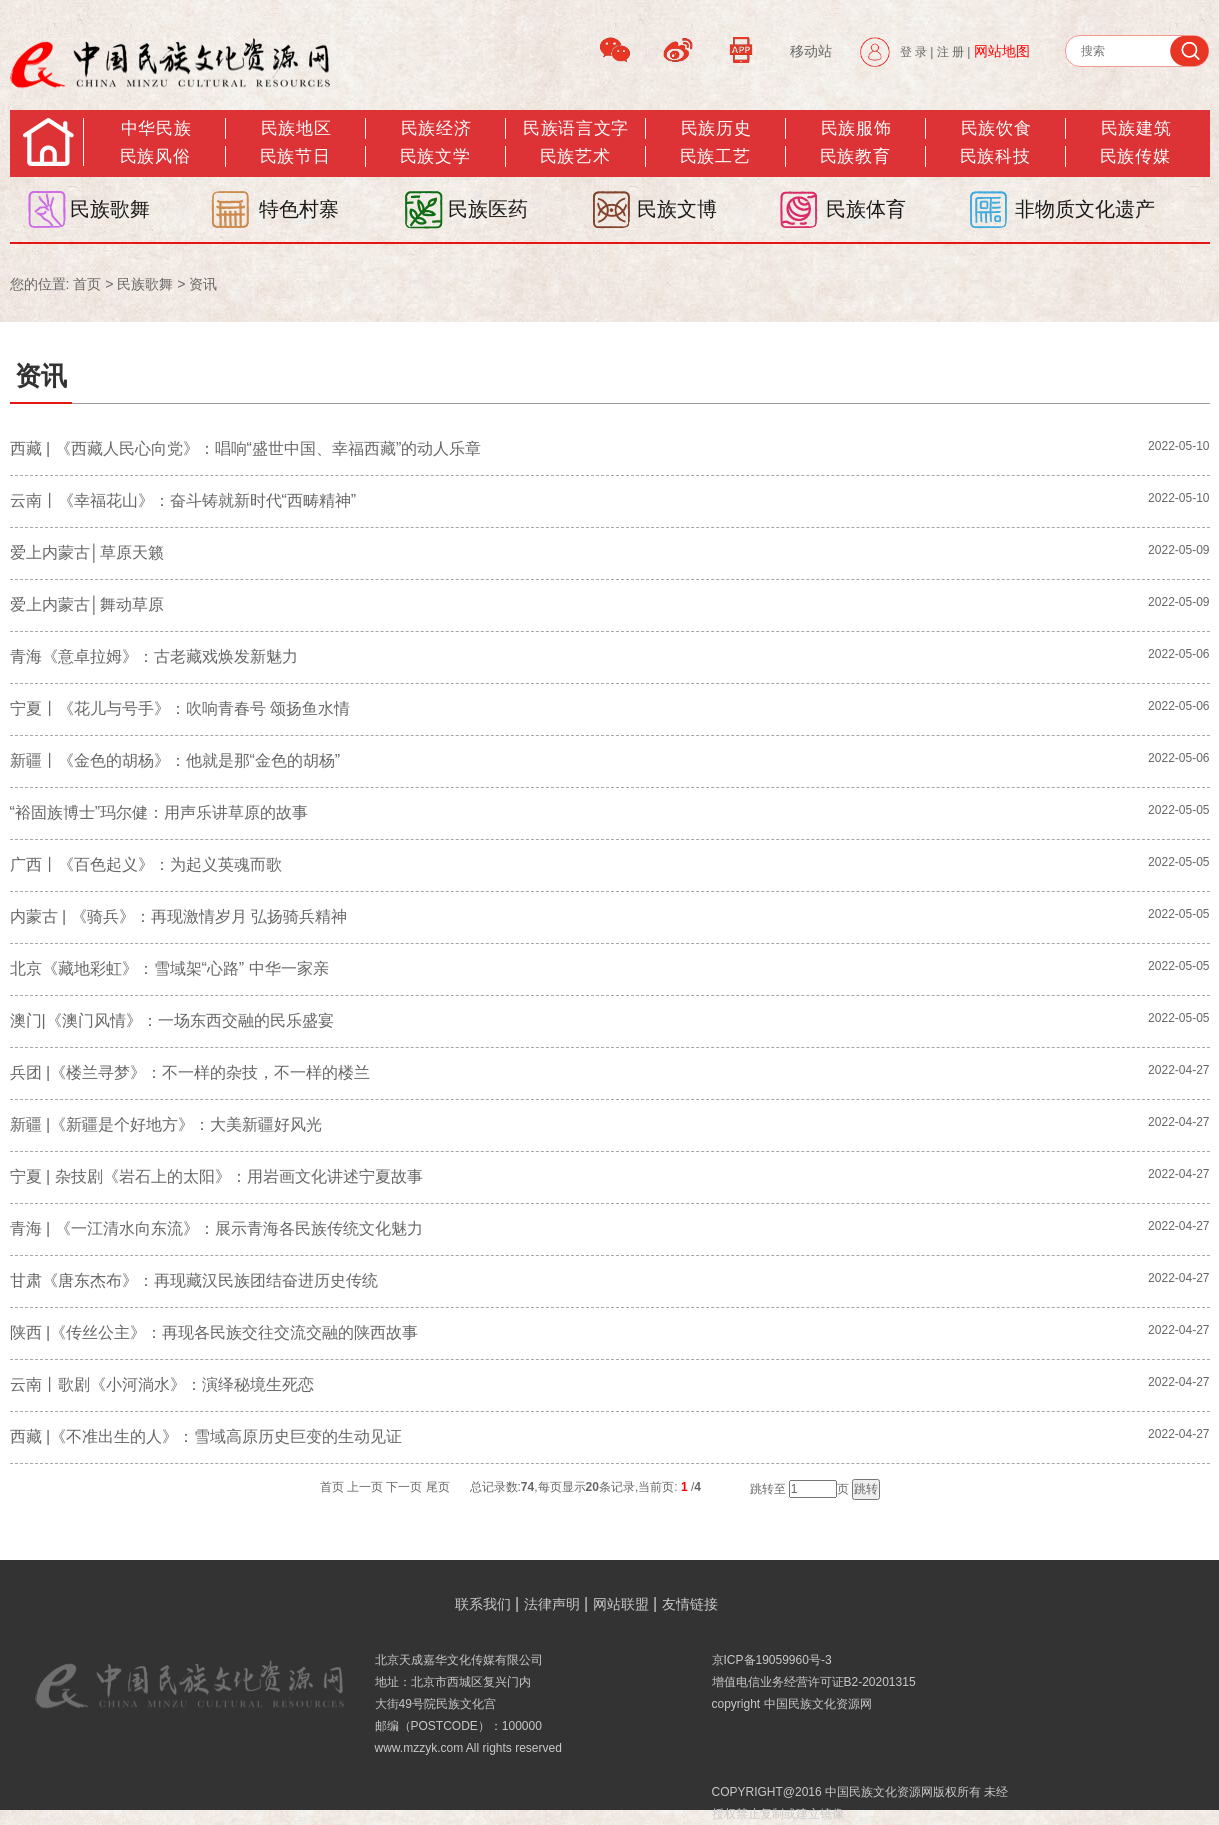 Image resolution: width=1219 pixels, height=1825 pixels. I want to click on 民族医药, so click(488, 209).